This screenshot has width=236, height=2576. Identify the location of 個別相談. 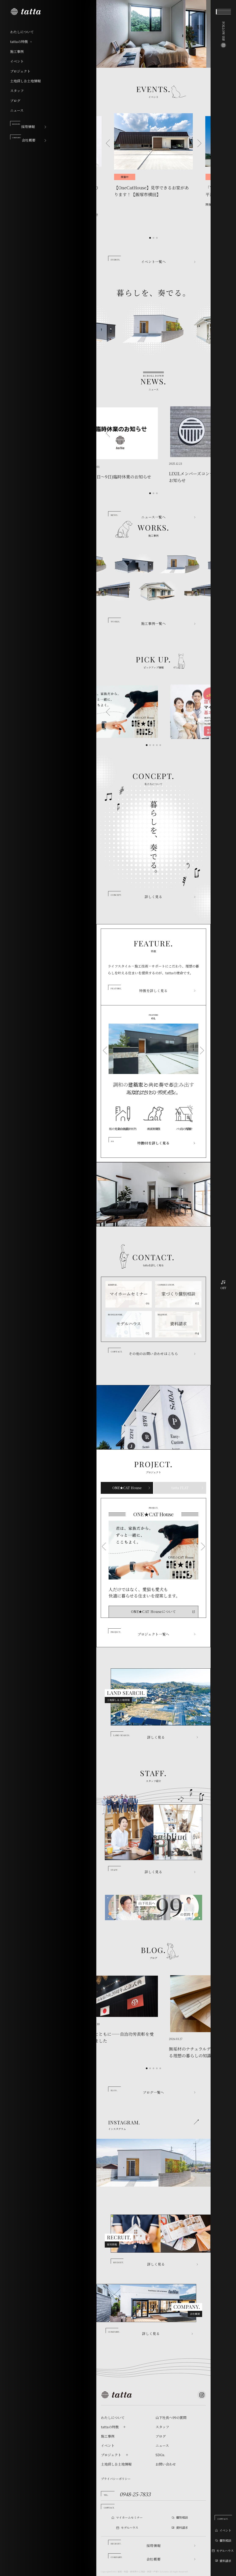
(223, 2540).